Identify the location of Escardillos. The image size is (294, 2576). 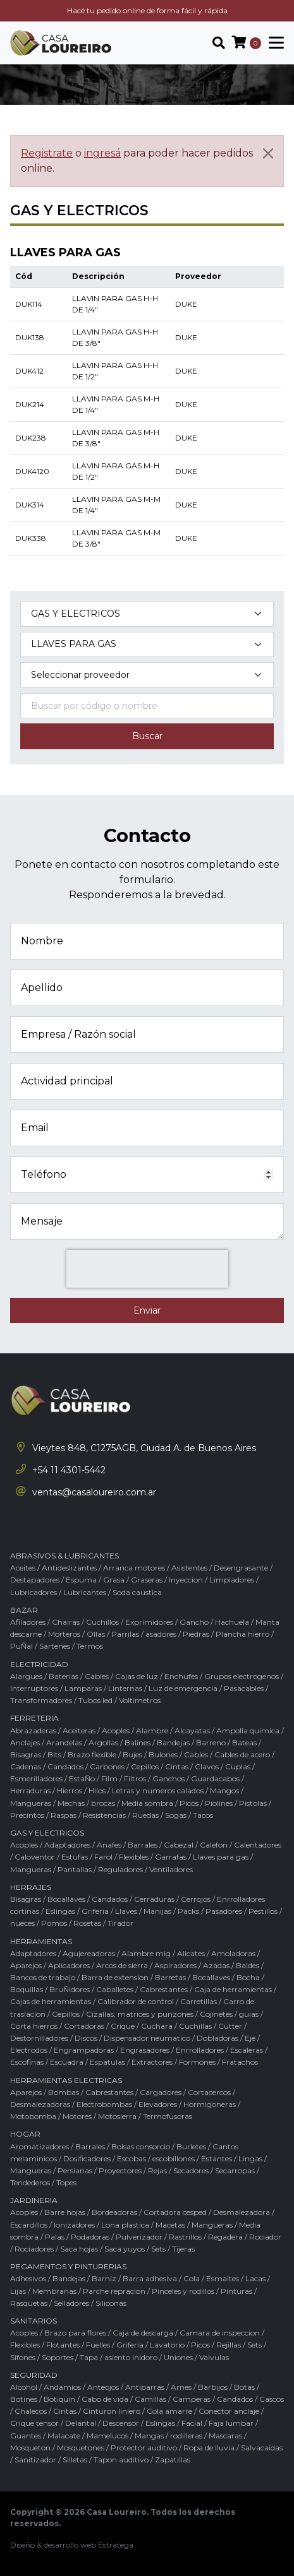
(28, 2224).